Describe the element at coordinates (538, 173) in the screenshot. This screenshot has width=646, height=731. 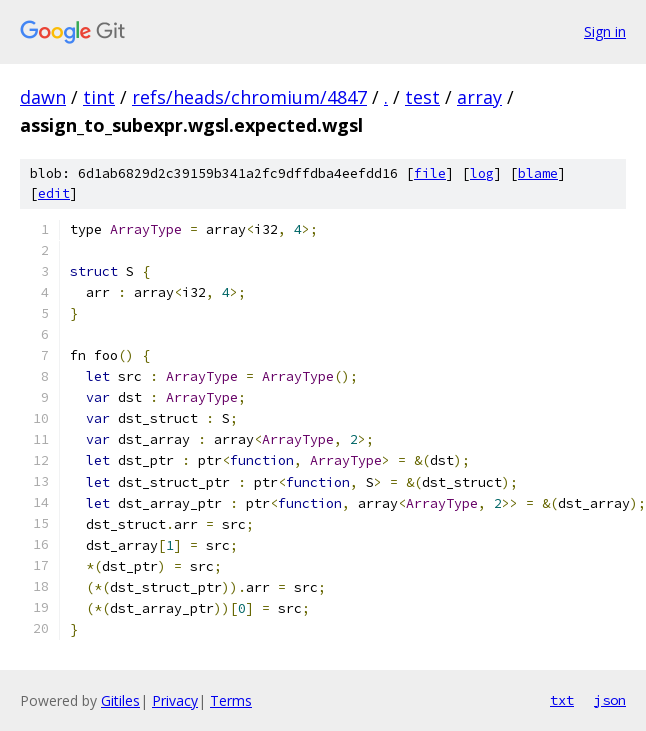
I see `blame` at that location.